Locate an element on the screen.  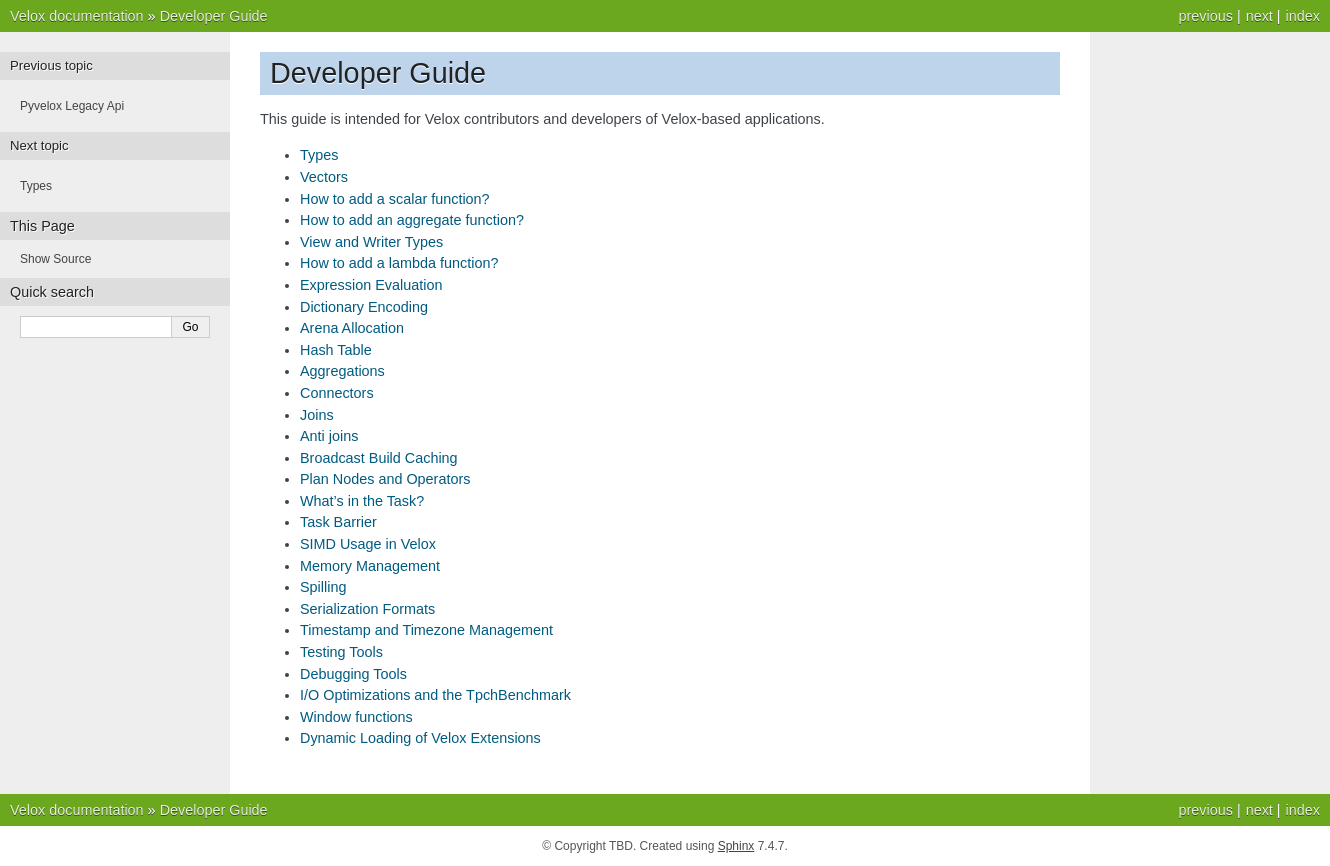
Arena Allocation is located at coordinates (352, 328).